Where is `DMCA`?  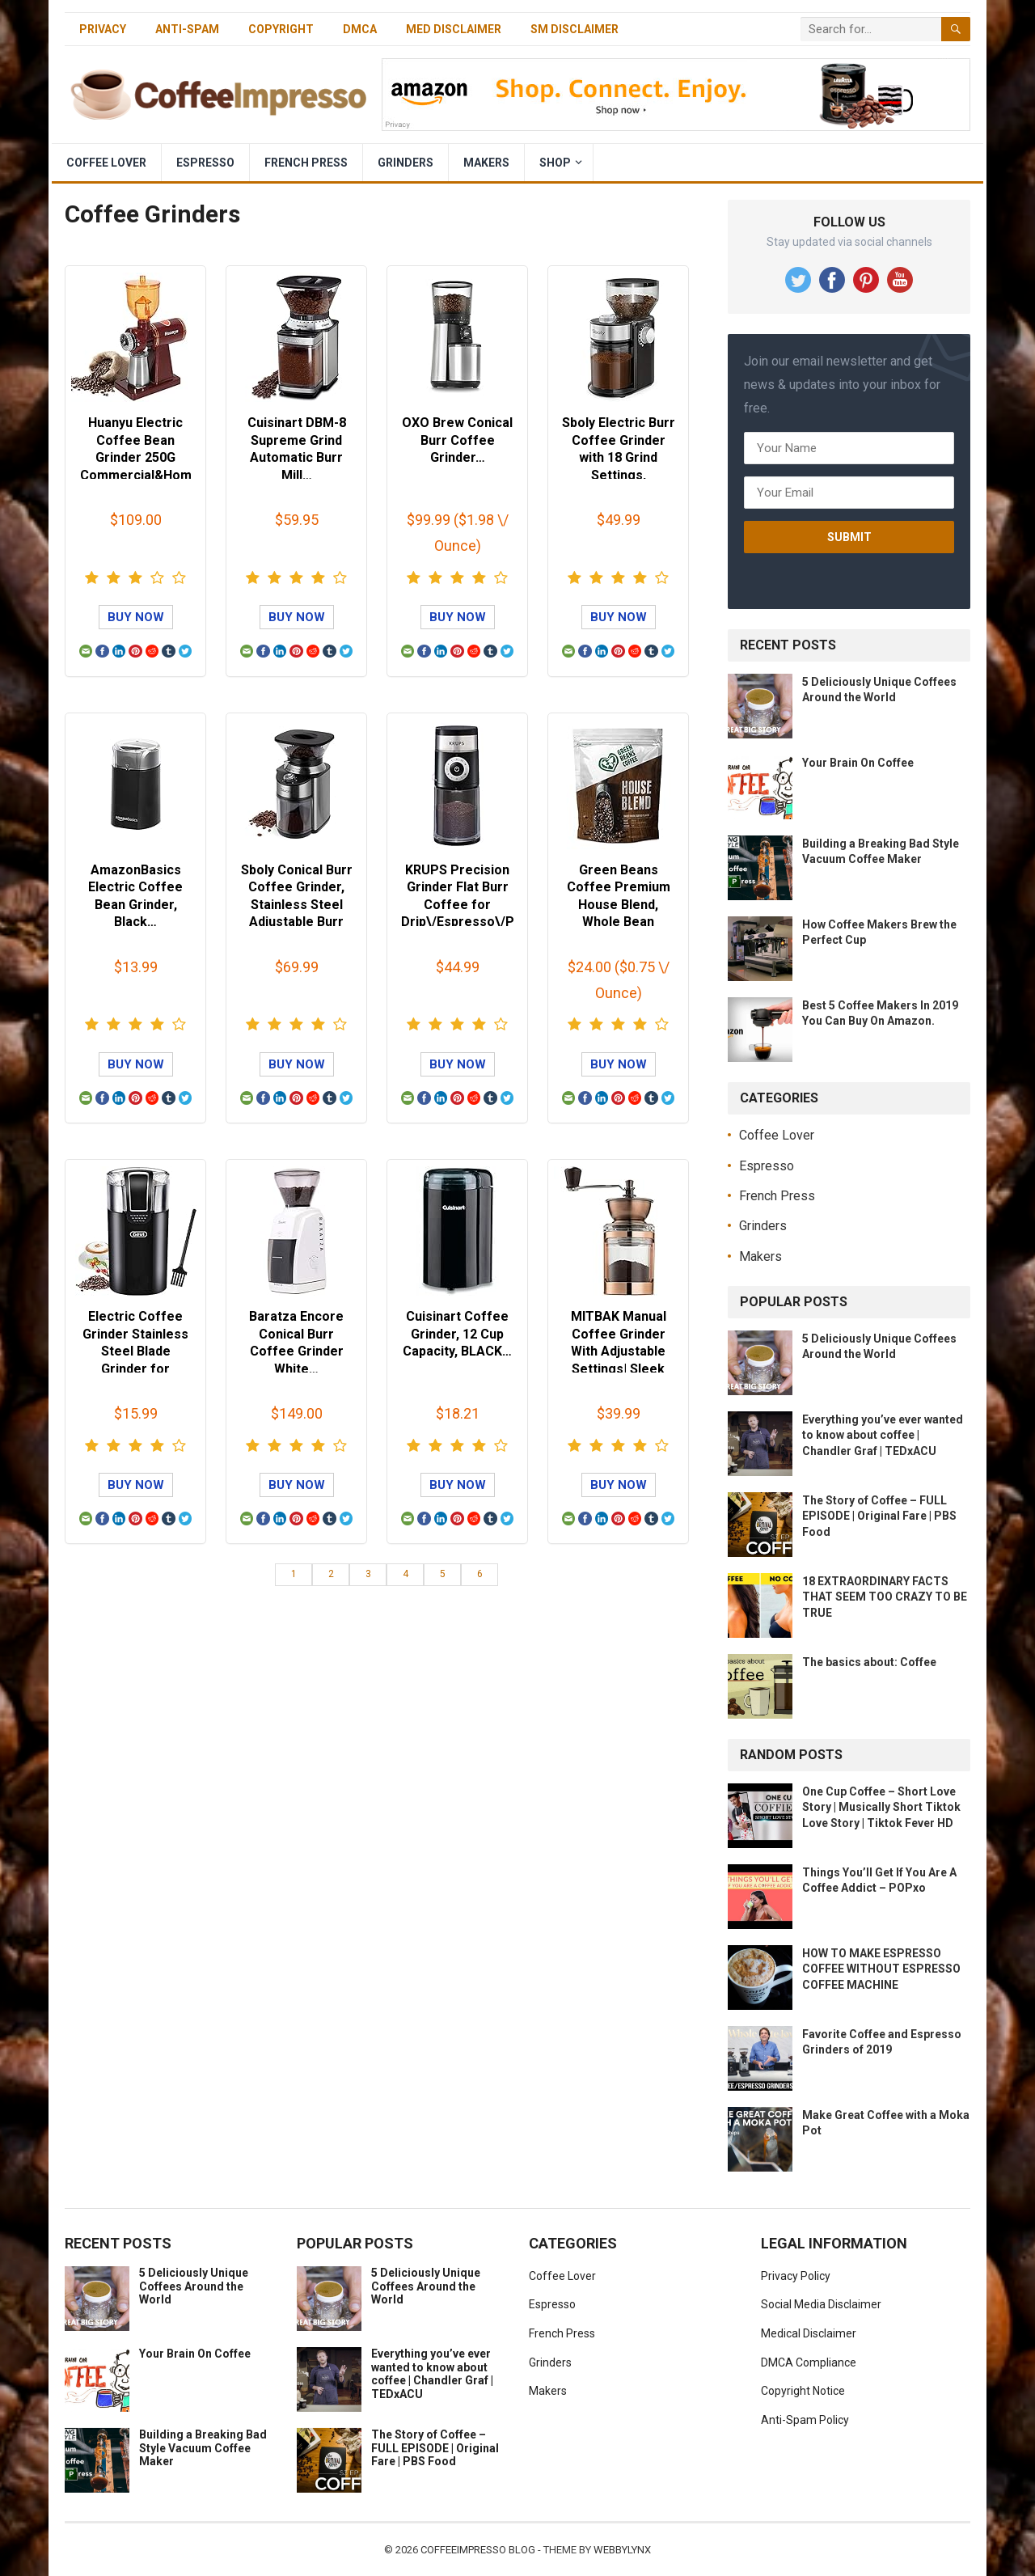
DMCA is located at coordinates (360, 29).